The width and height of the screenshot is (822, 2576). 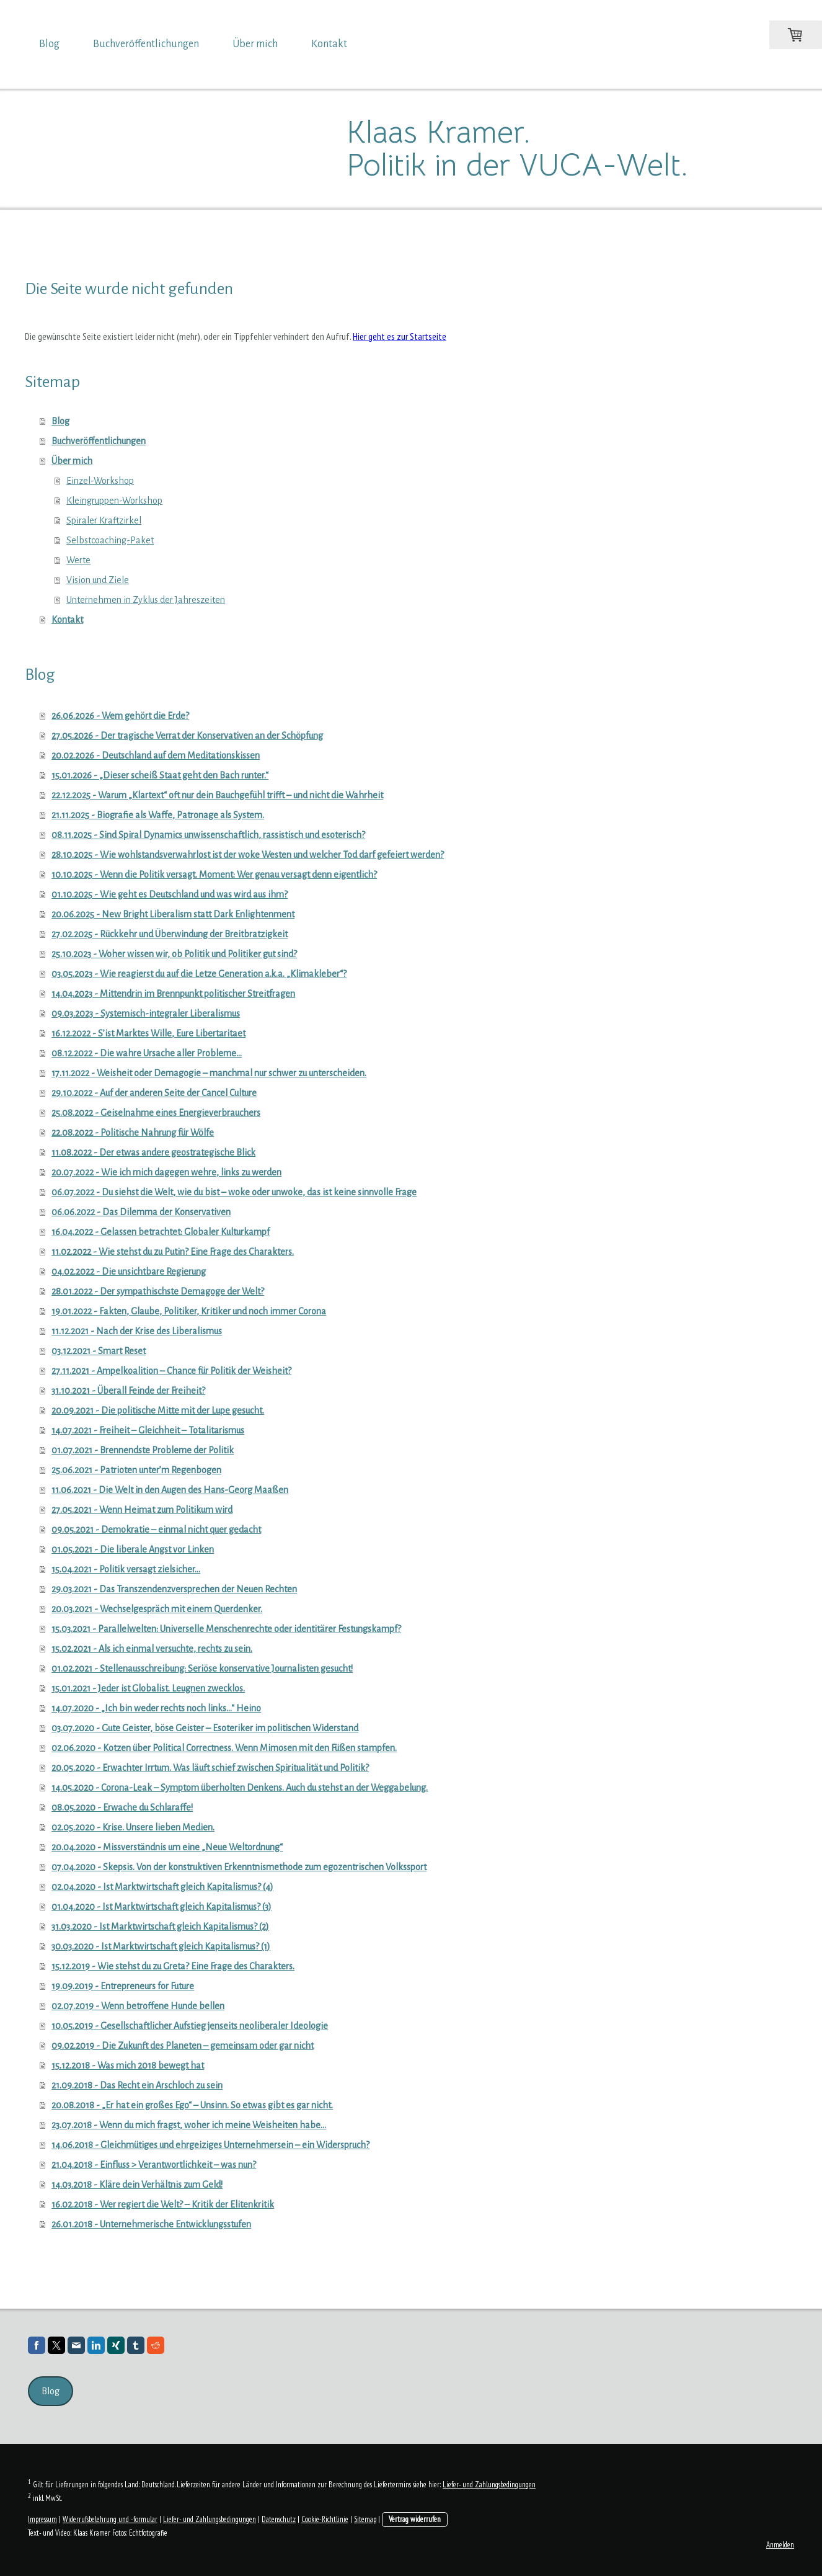 What do you see at coordinates (141, 1510) in the screenshot?
I see `27.05.2021 - Wenn Heimat zum Politikum wird` at bounding box center [141, 1510].